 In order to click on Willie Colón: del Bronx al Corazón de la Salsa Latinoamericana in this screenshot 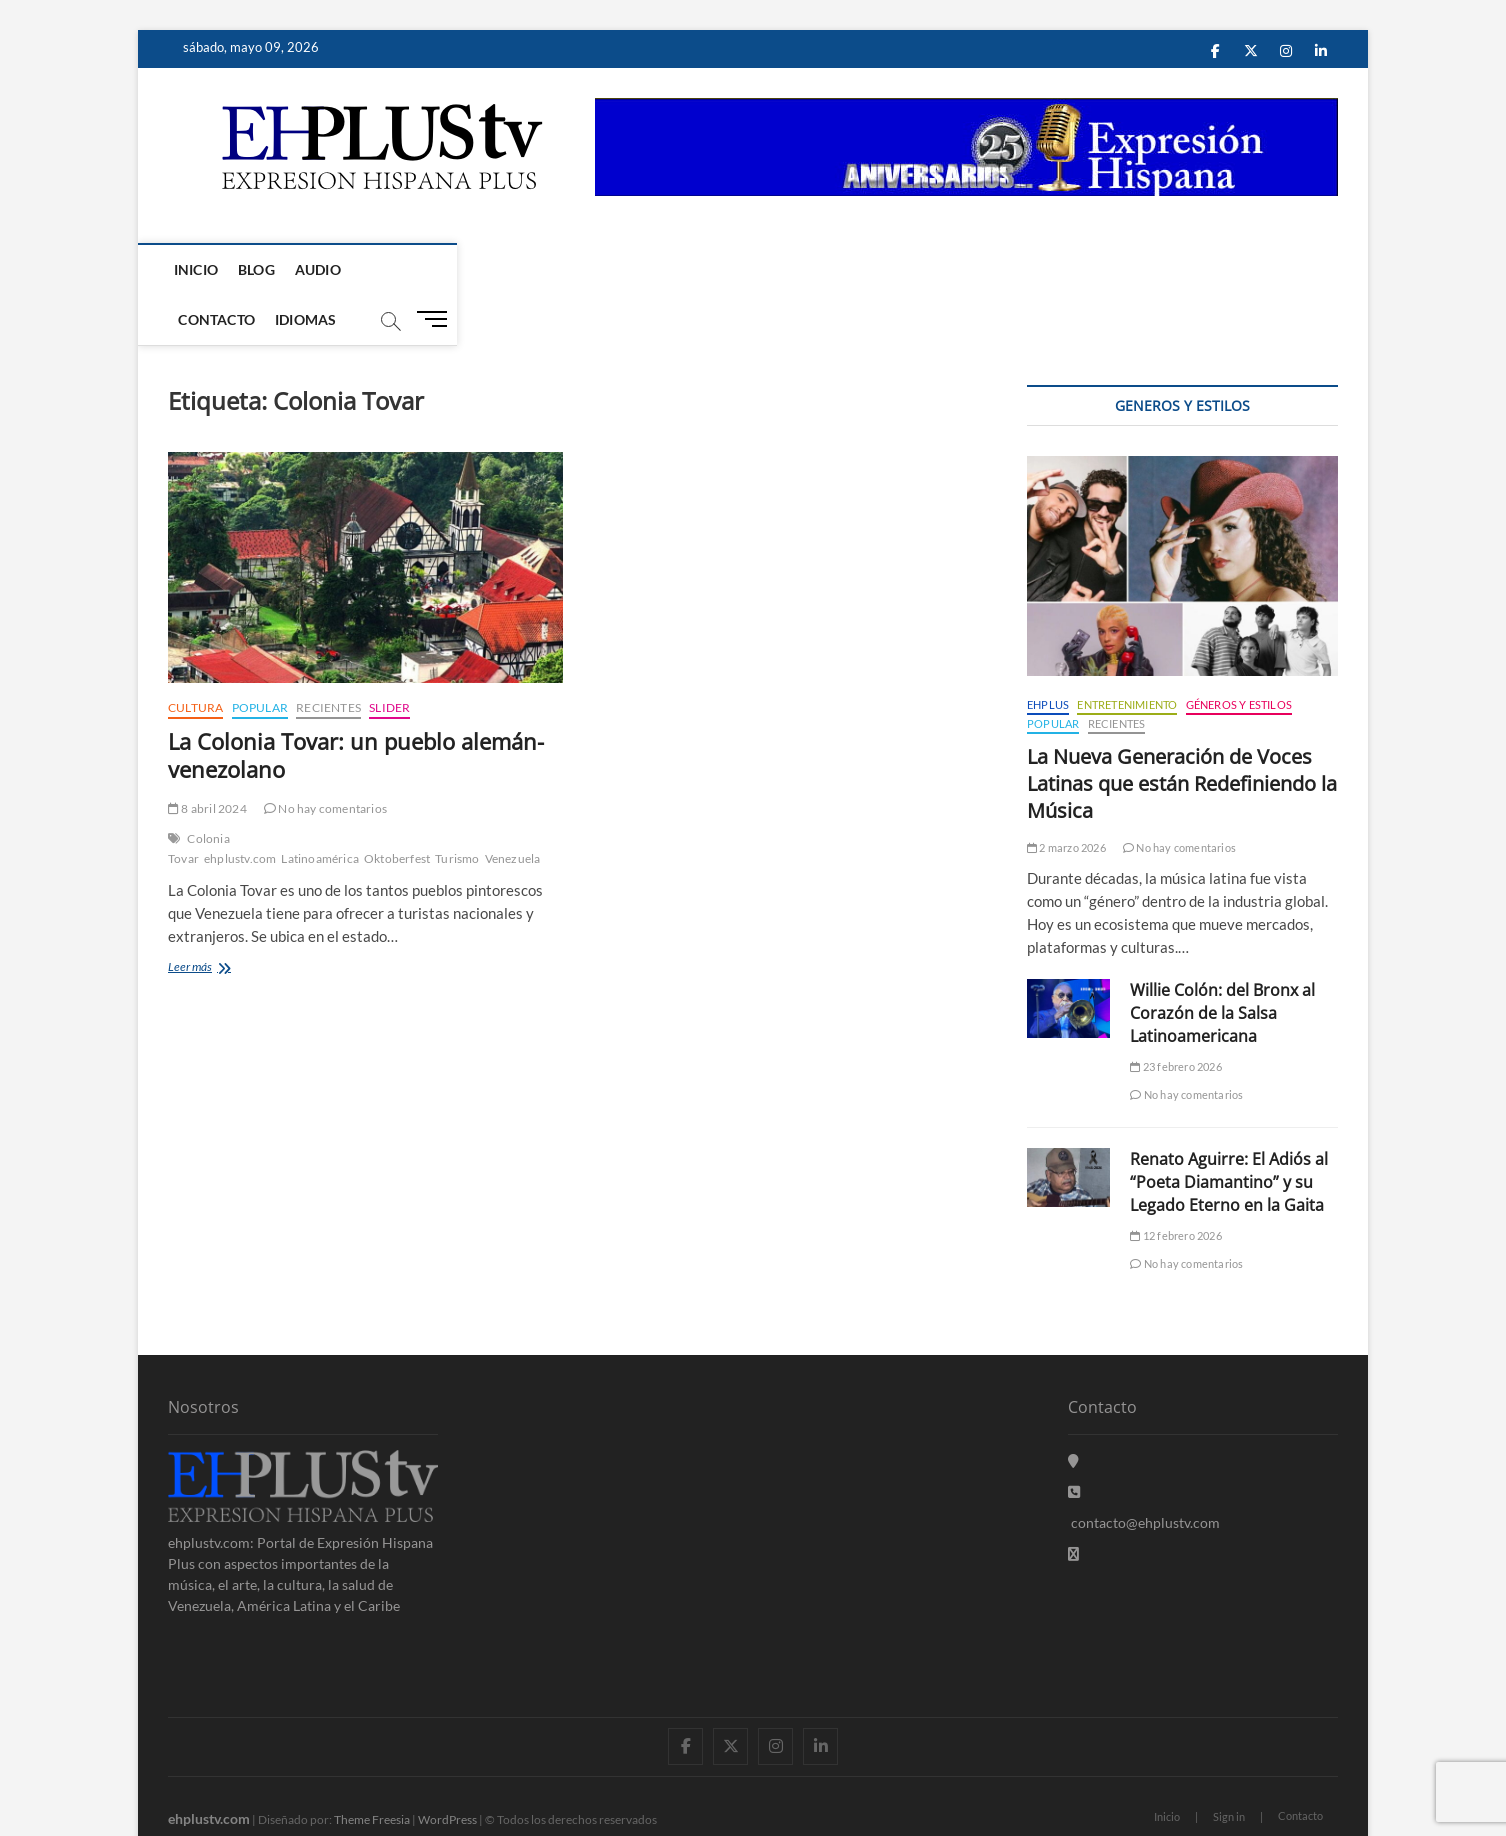, I will do `click(1222, 964)`.